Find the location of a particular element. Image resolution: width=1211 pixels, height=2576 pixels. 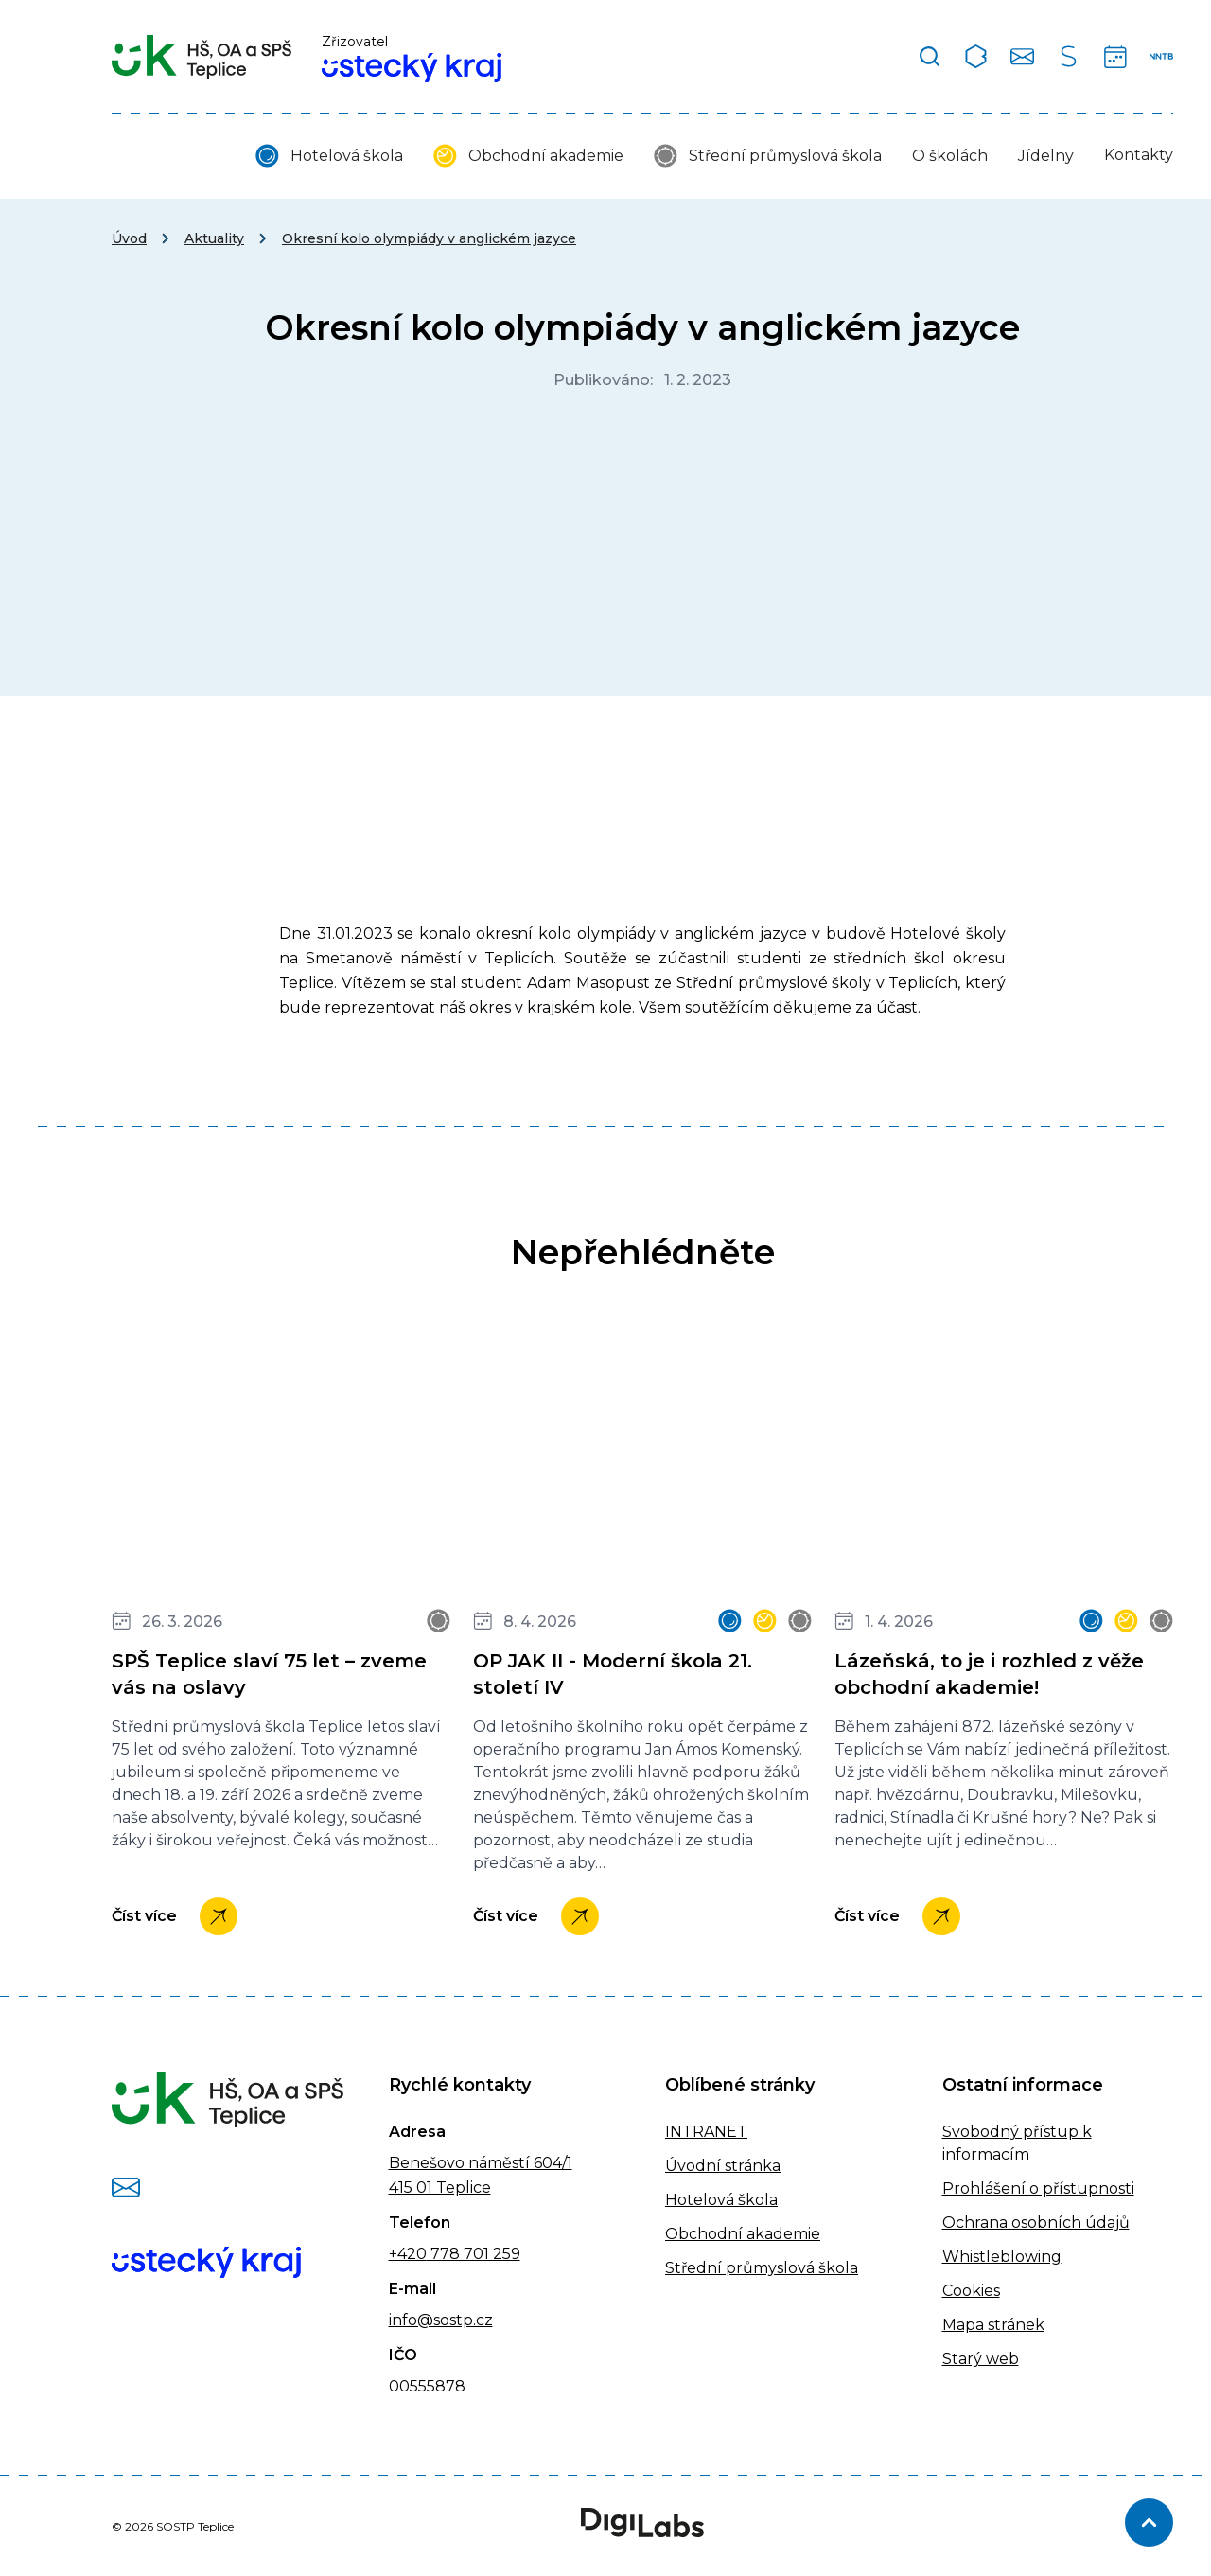

Whistleblowing is located at coordinates (1002, 2257).